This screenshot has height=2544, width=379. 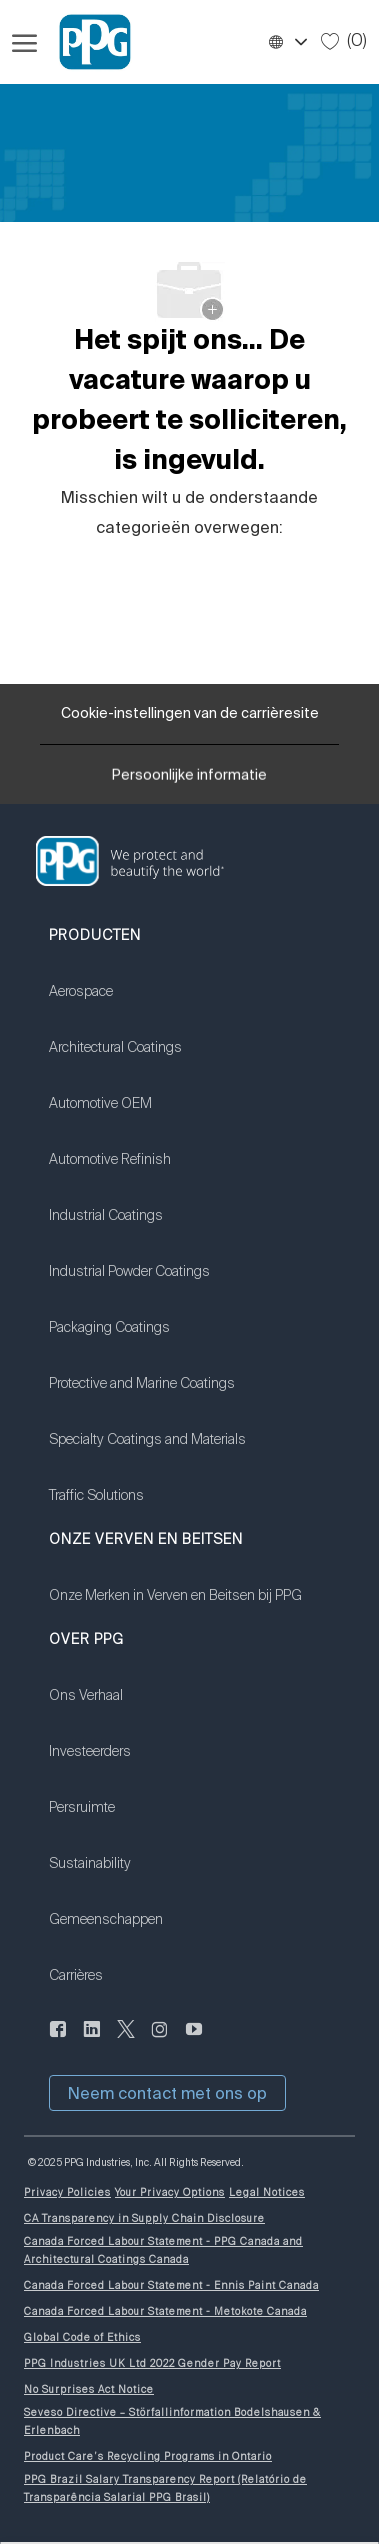 What do you see at coordinates (189, 781) in the screenshot?
I see `[Persoonlijke informatie]` at bounding box center [189, 781].